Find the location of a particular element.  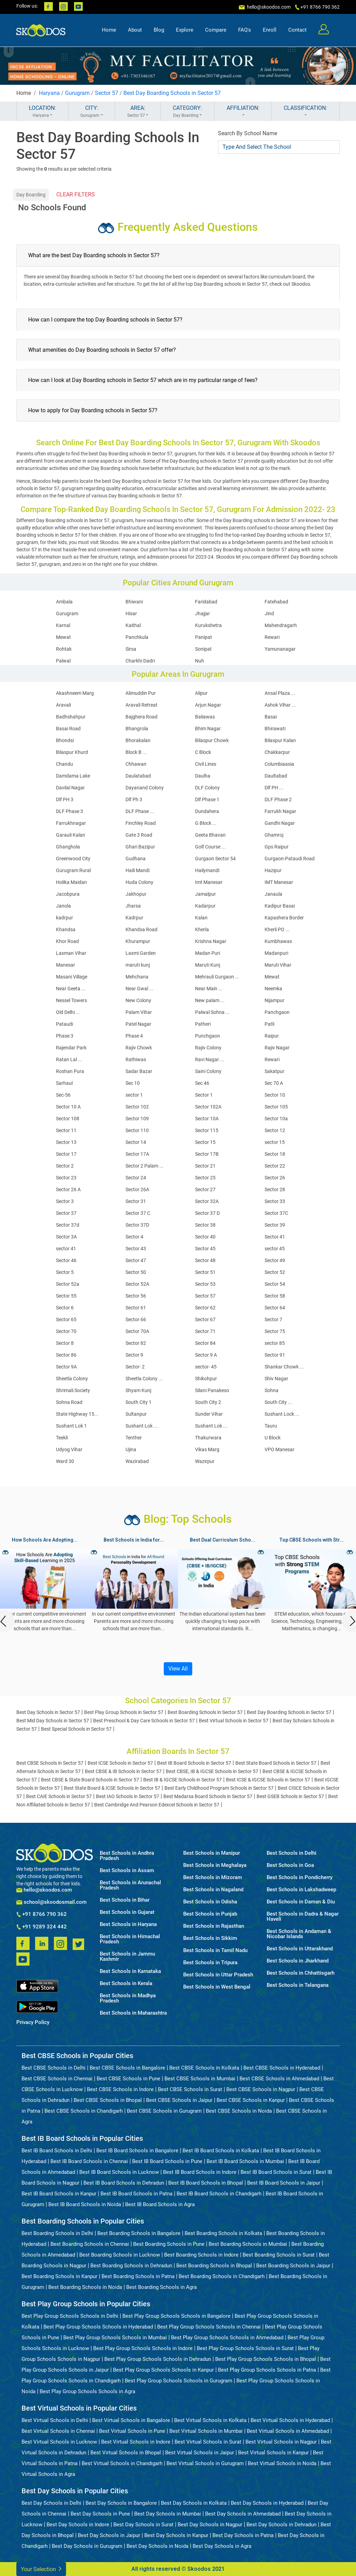

Sector 105 is located at coordinates (276, 1107).